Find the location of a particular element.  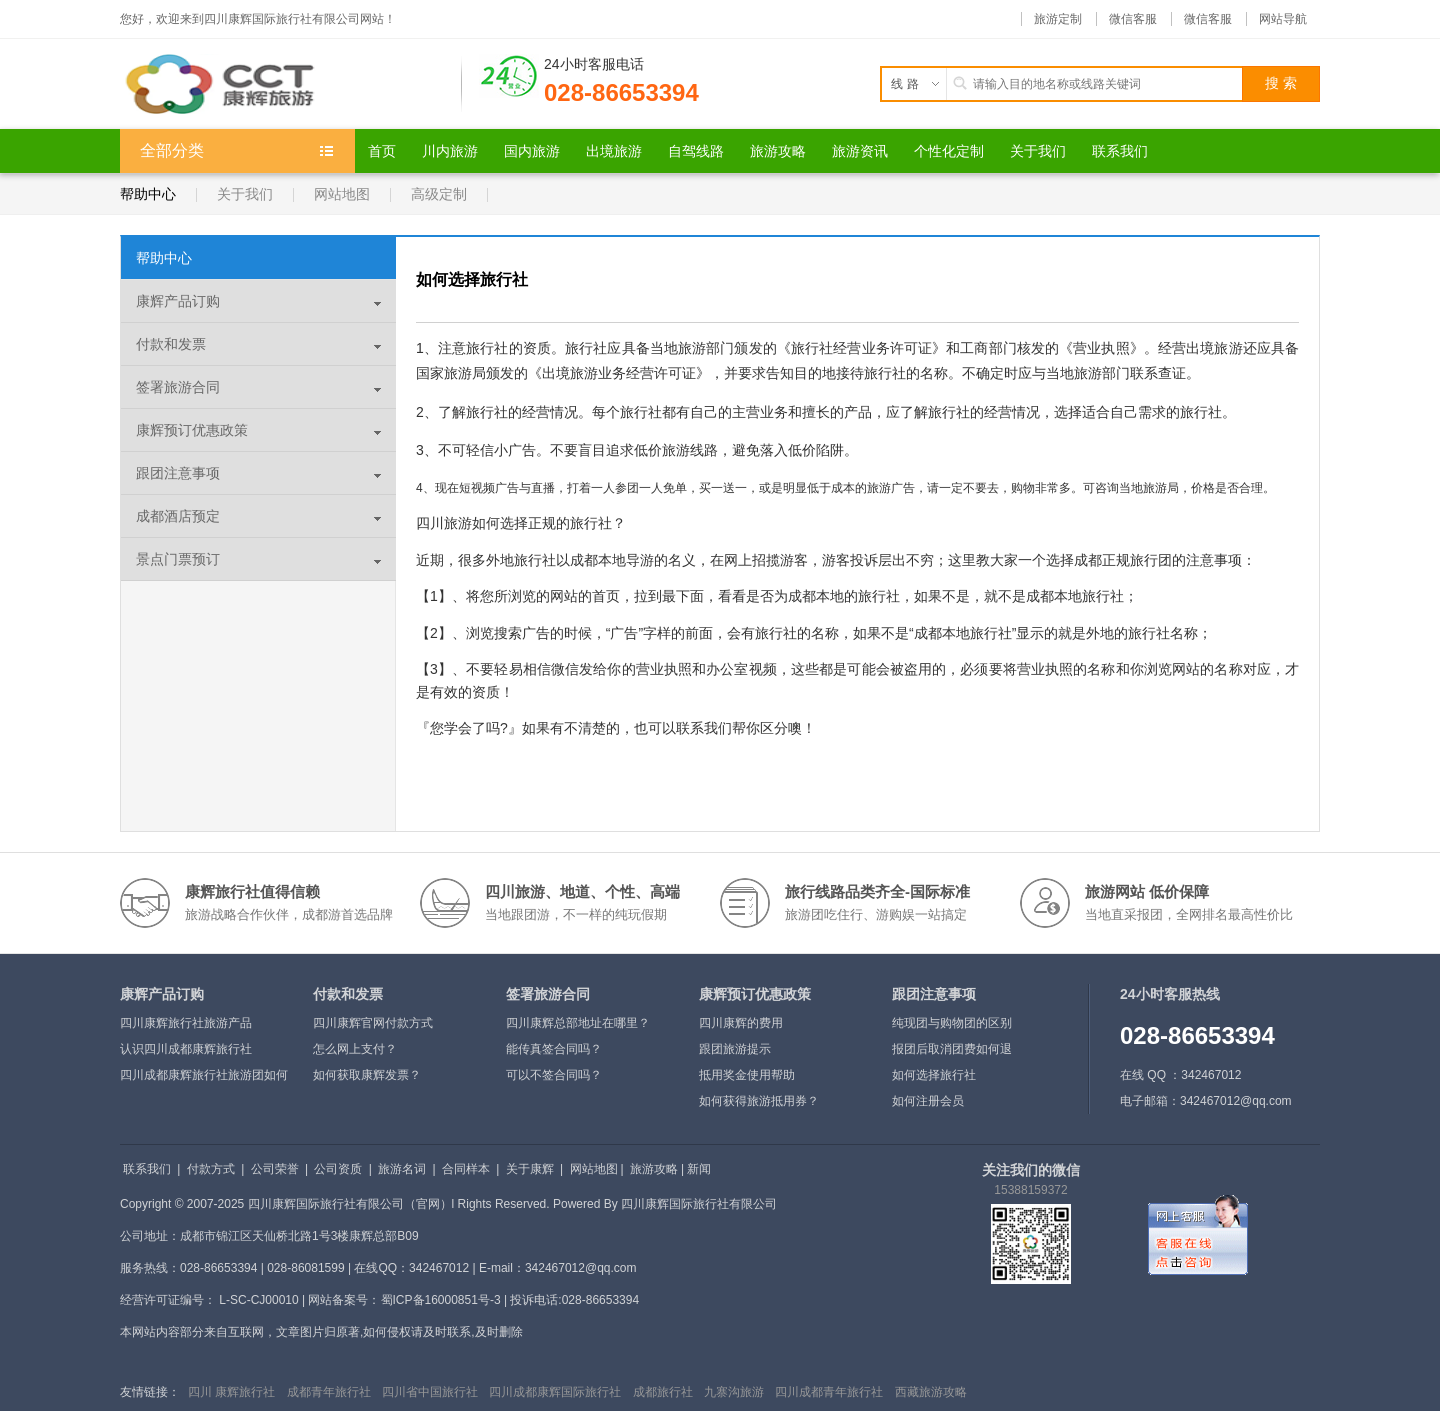

付款方式 is located at coordinates (211, 1169).